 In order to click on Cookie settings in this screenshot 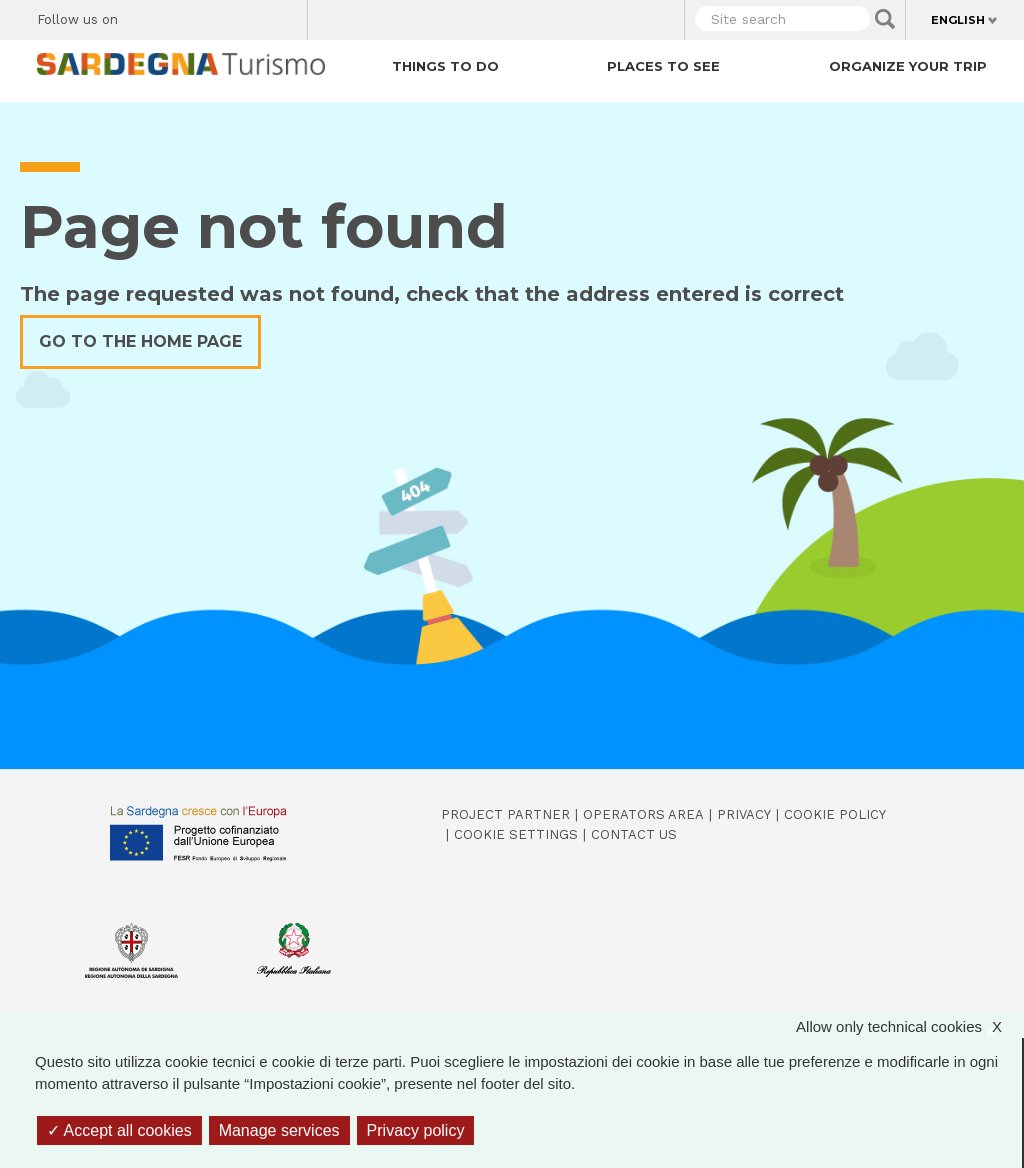, I will do `click(516, 834)`.